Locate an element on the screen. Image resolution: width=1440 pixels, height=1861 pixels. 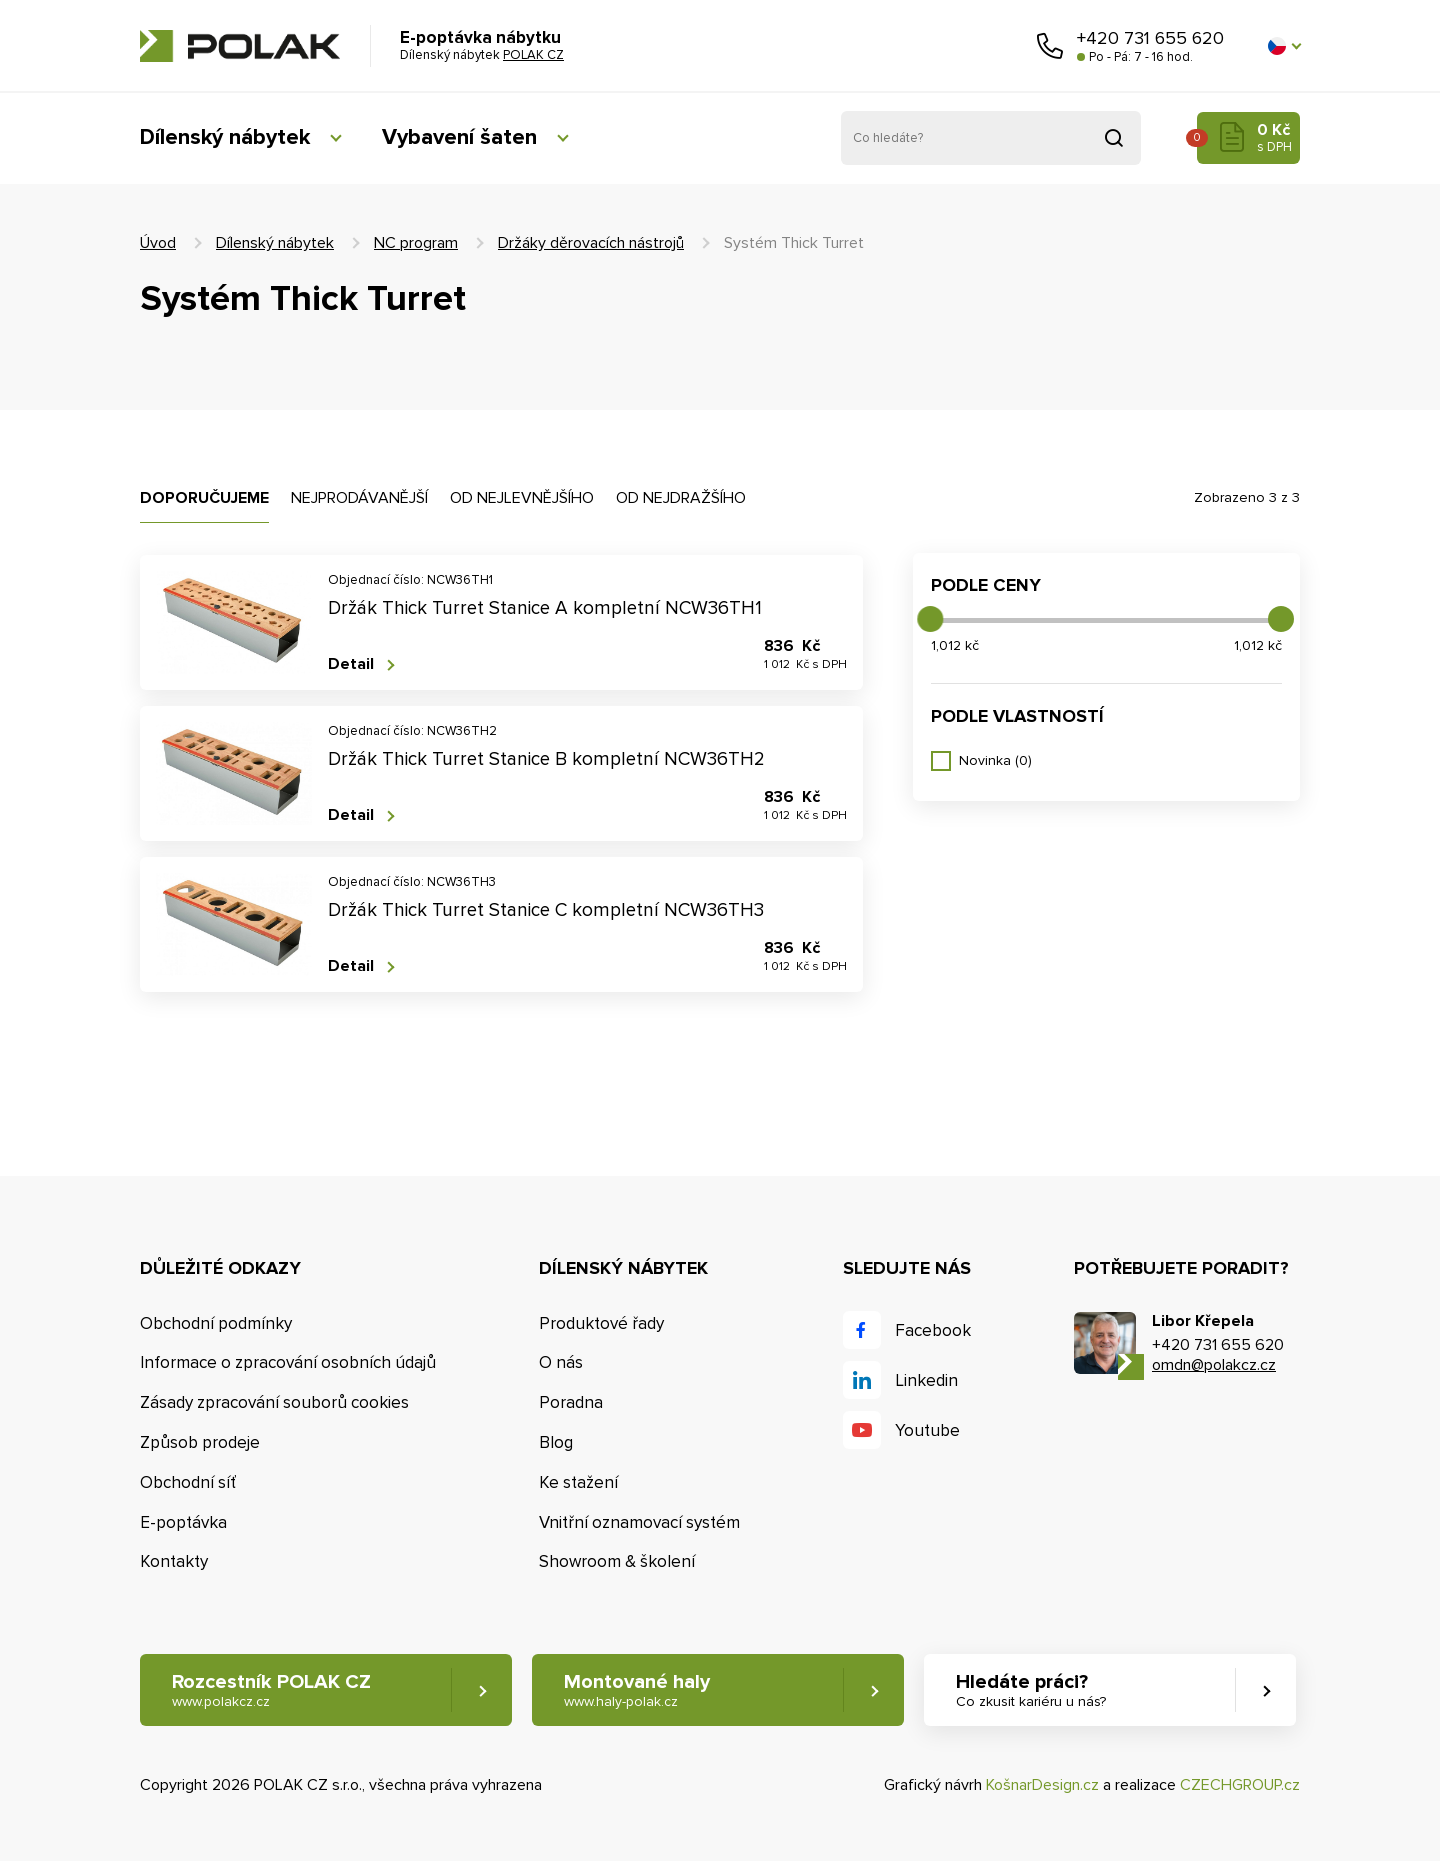
omdn@polakcz.cz is located at coordinates (1214, 1365).